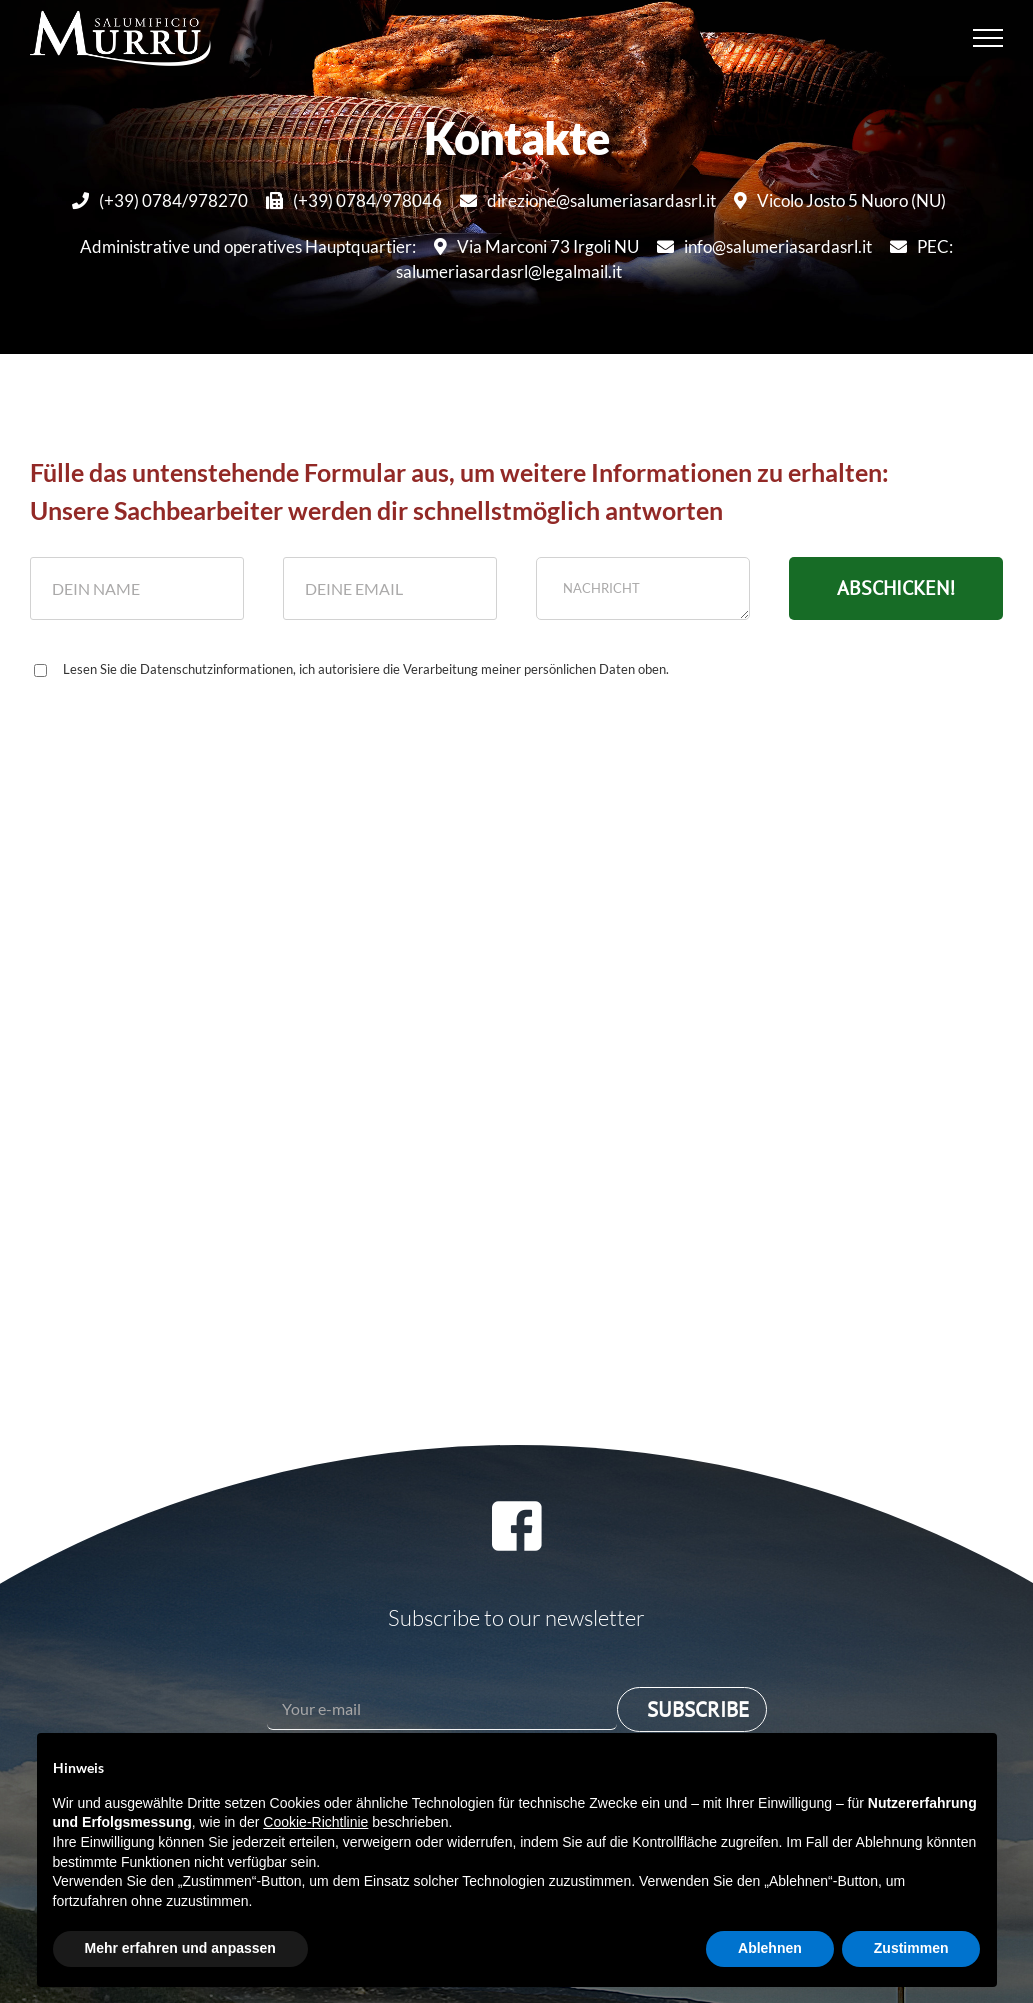  What do you see at coordinates (180, 1948) in the screenshot?
I see `Mehr erfahren und anpassen [button]` at bounding box center [180, 1948].